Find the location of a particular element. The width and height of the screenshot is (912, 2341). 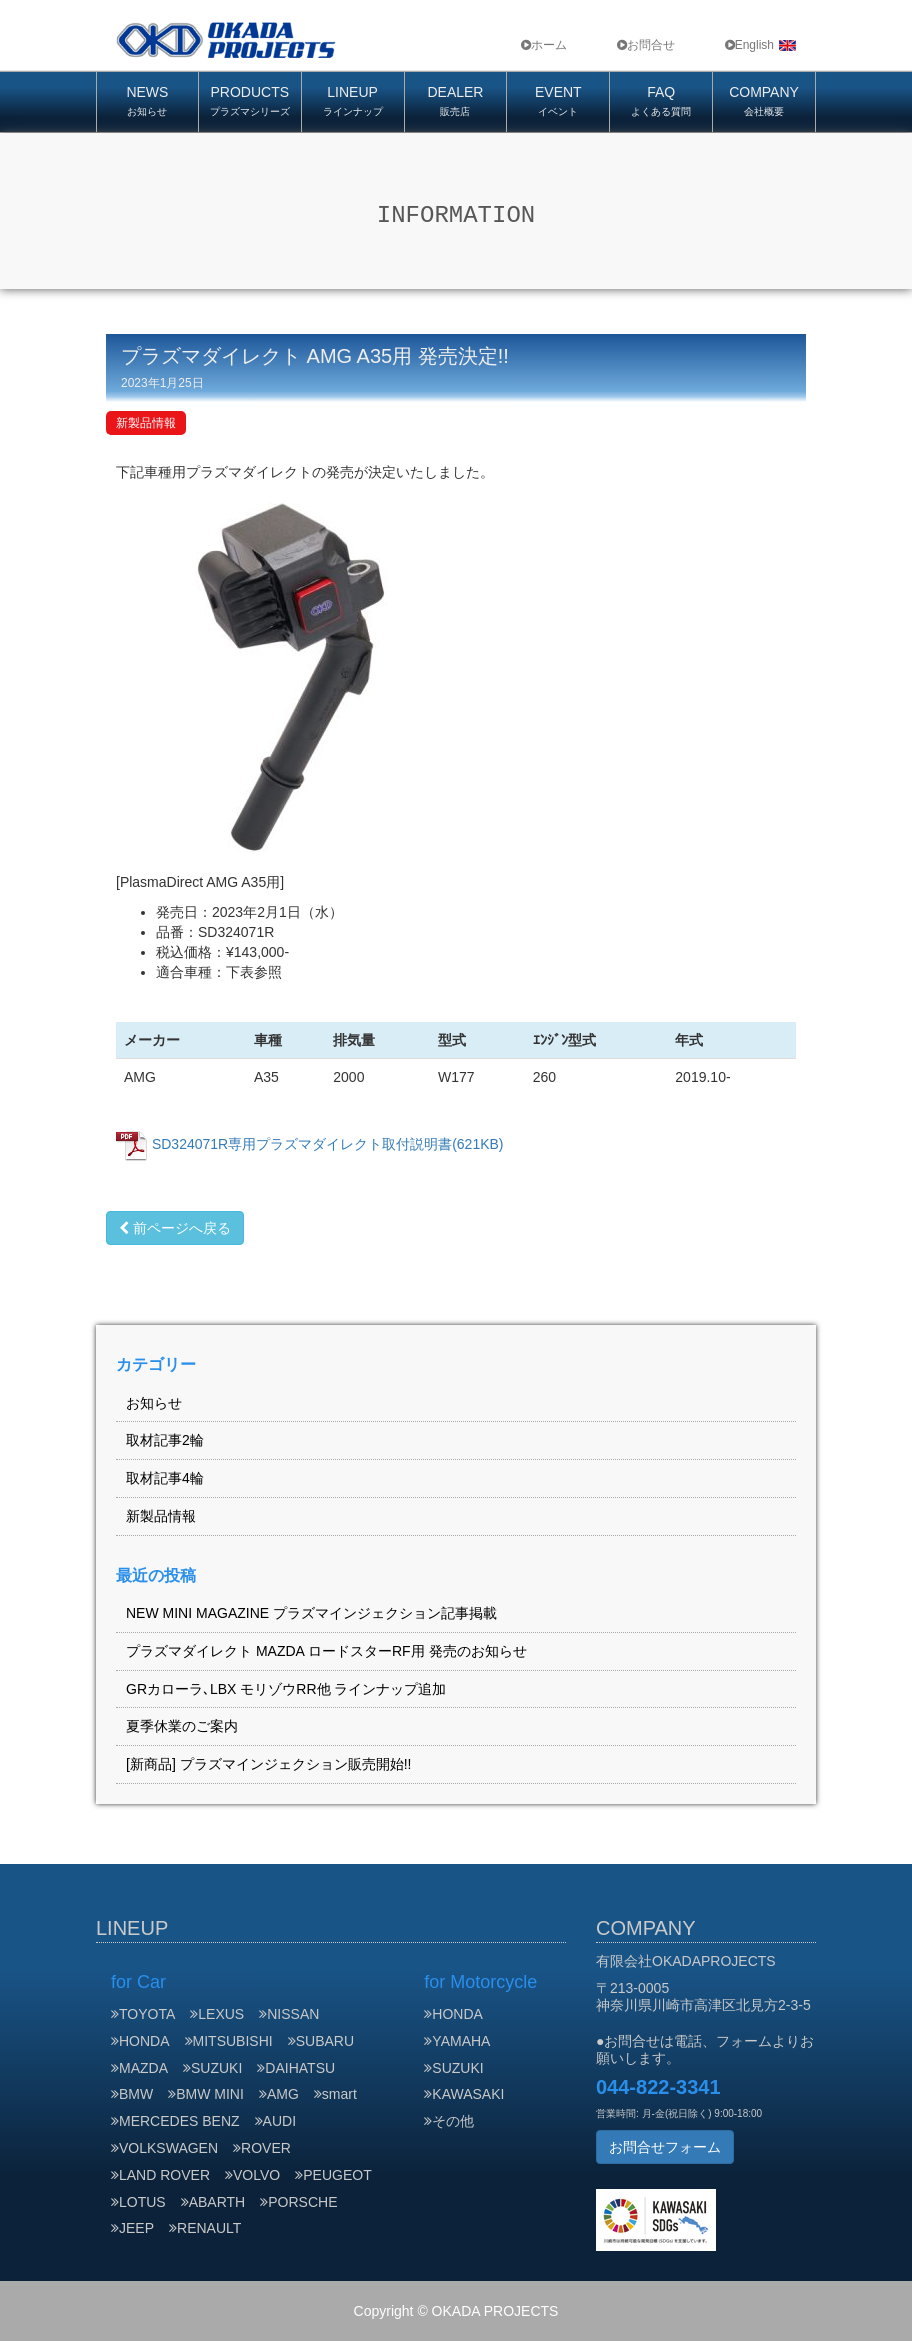

ホーム is located at coordinates (544, 45).